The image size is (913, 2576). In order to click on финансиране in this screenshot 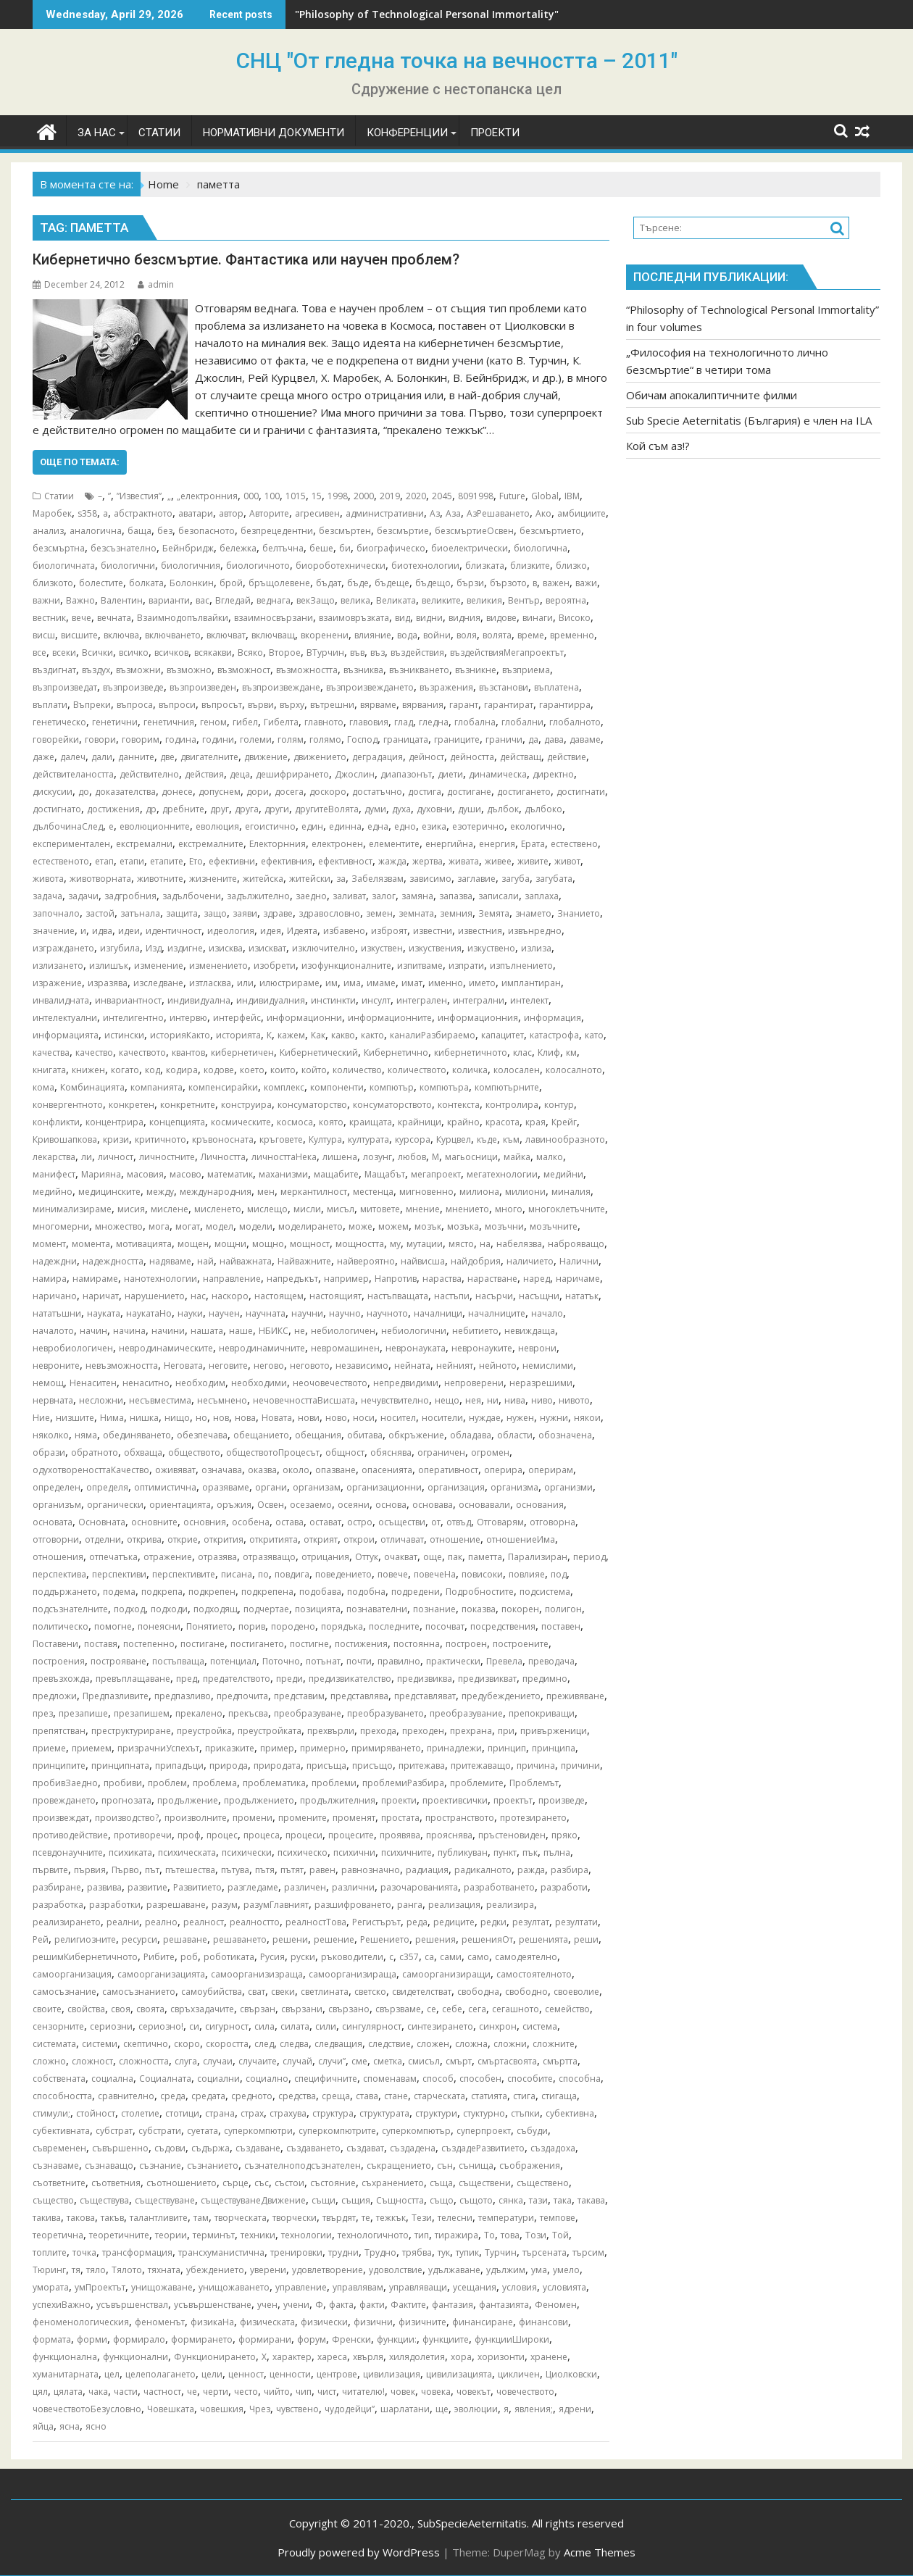, I will do `click(482, 2322)`.